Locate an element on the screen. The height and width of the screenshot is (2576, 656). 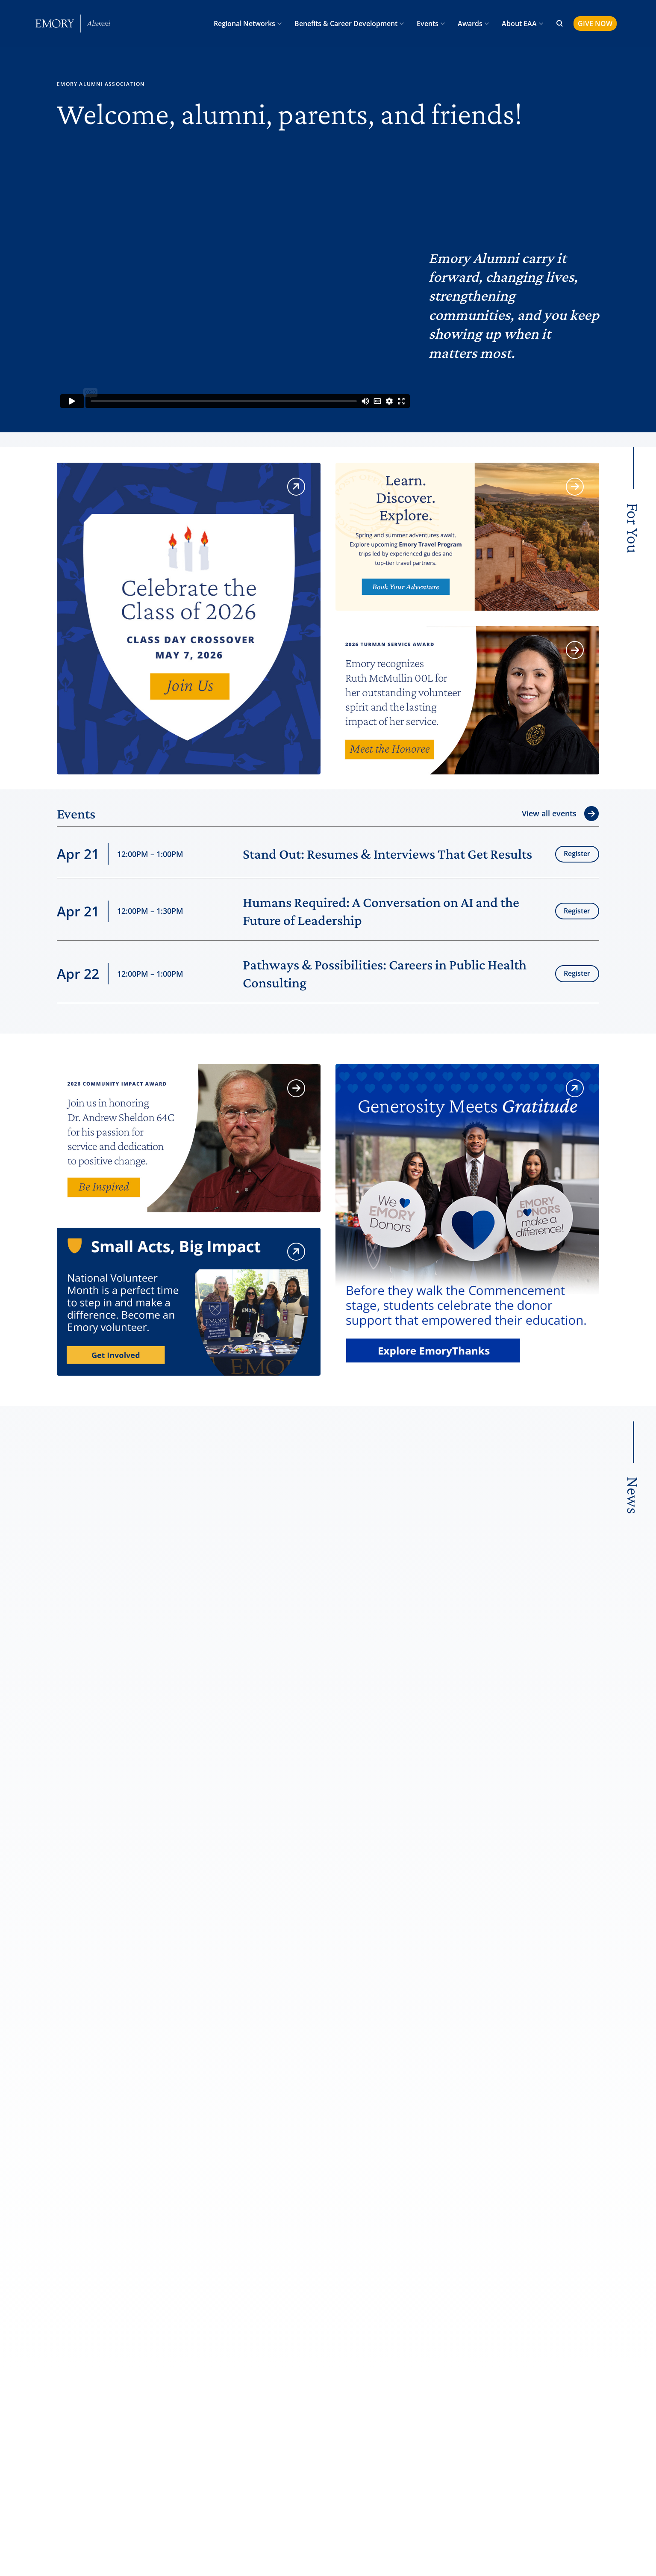
Register is located at coordinates (577, 853).